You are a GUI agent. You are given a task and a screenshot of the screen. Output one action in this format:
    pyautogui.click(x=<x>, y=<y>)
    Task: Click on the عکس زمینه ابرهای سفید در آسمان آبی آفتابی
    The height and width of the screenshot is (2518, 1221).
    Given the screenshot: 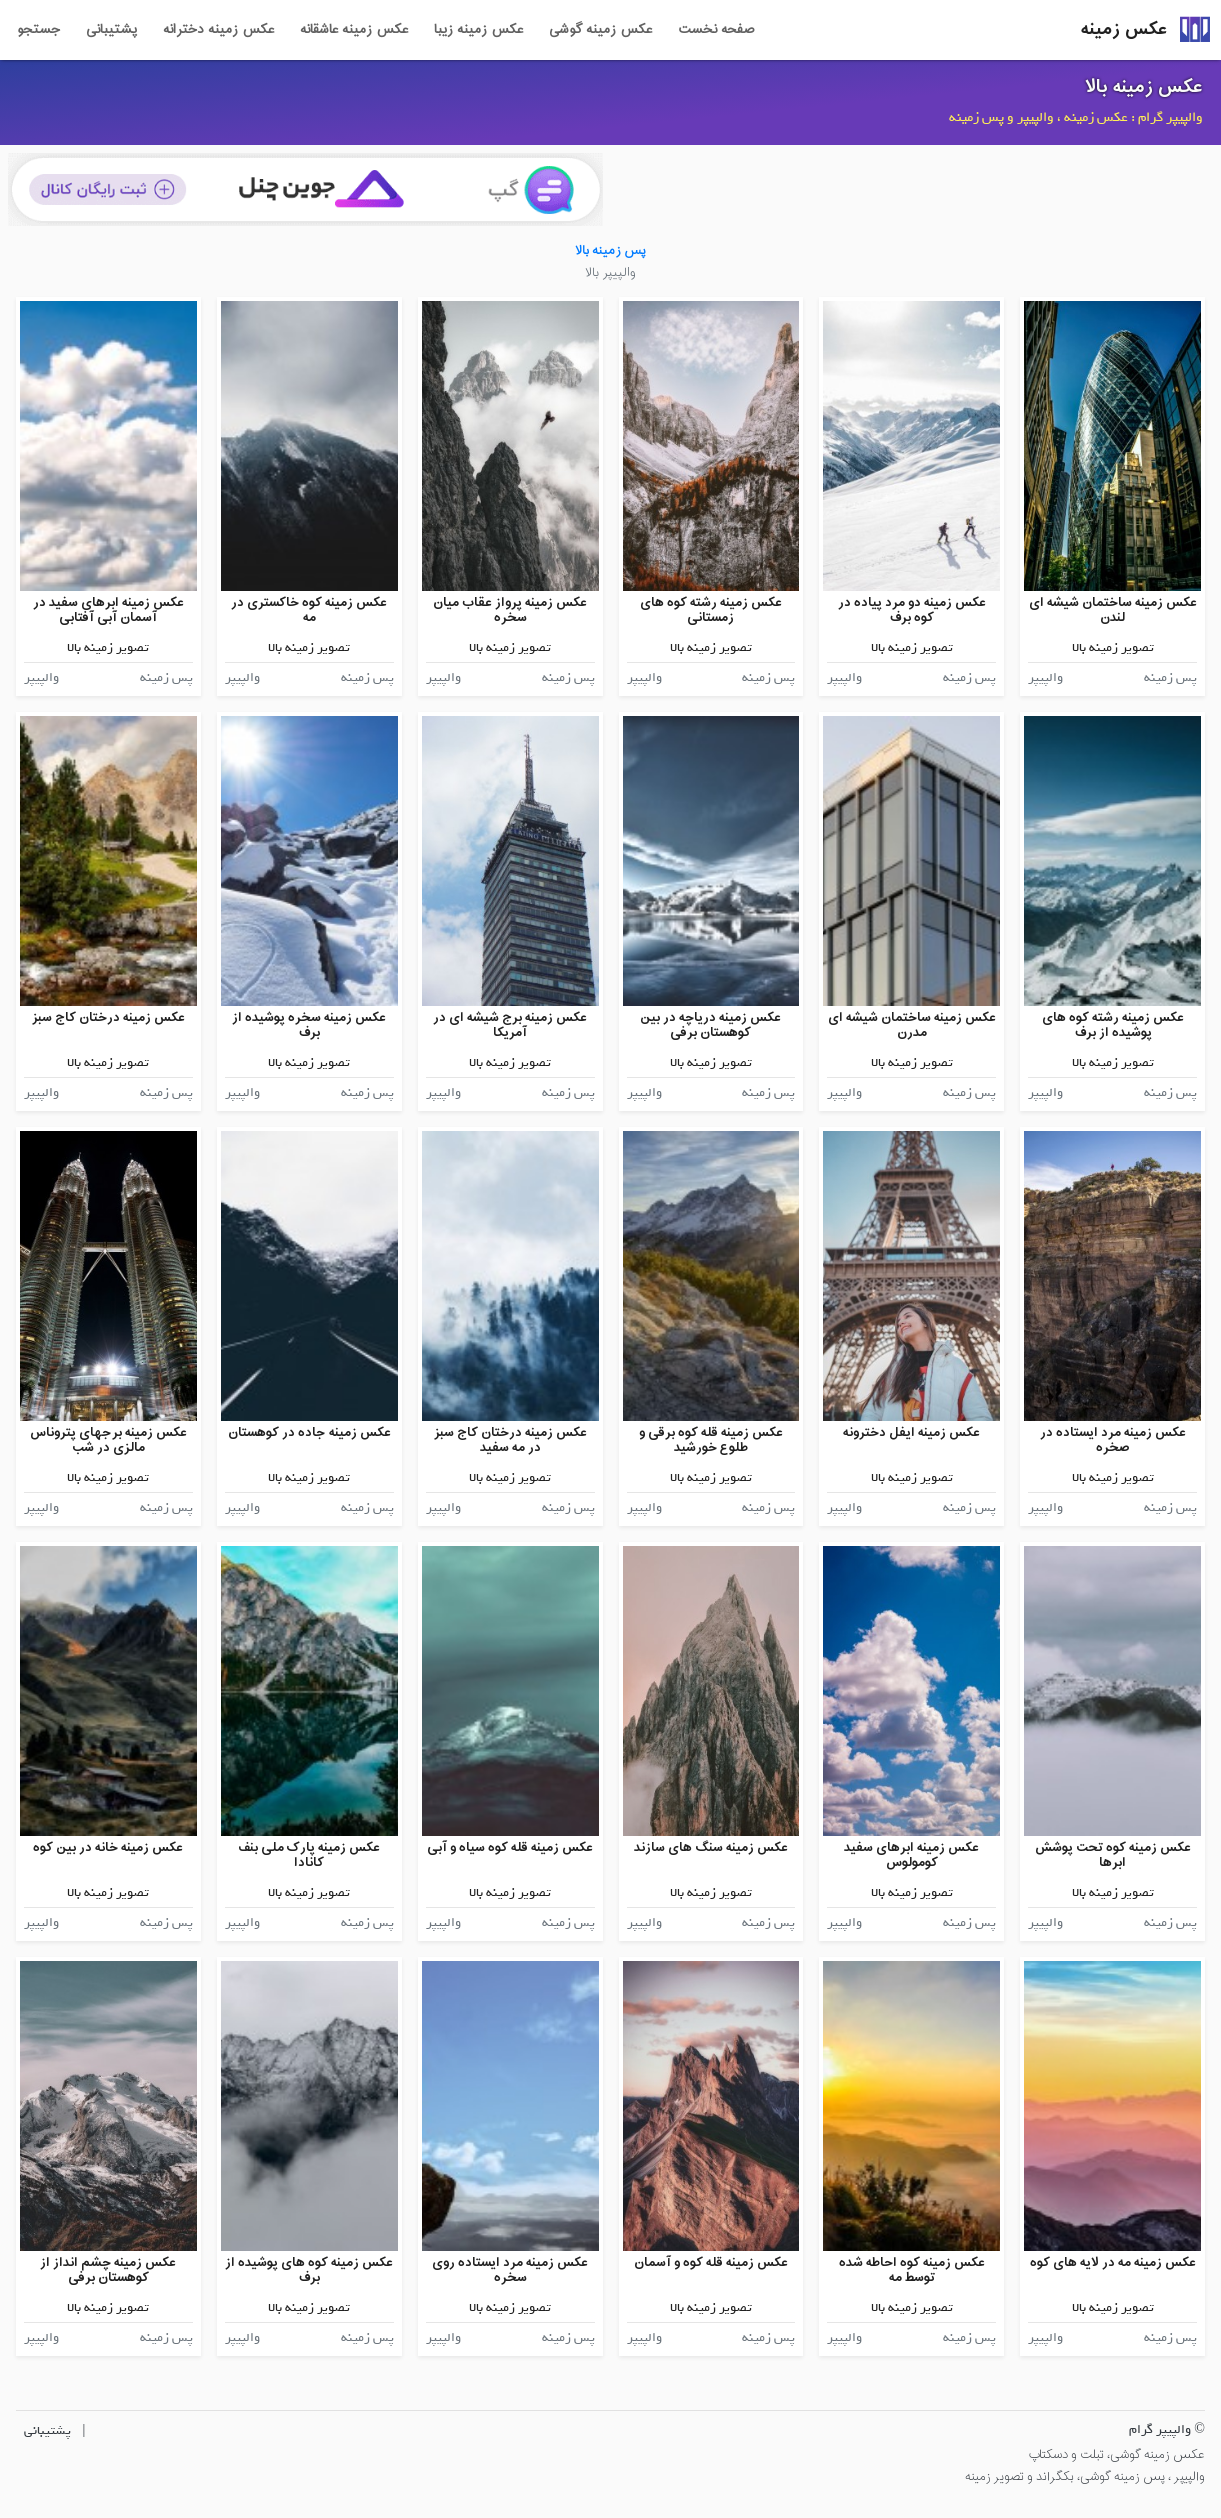 What is the action you would take?
    pyautogui.click(x=108, y=610)
    